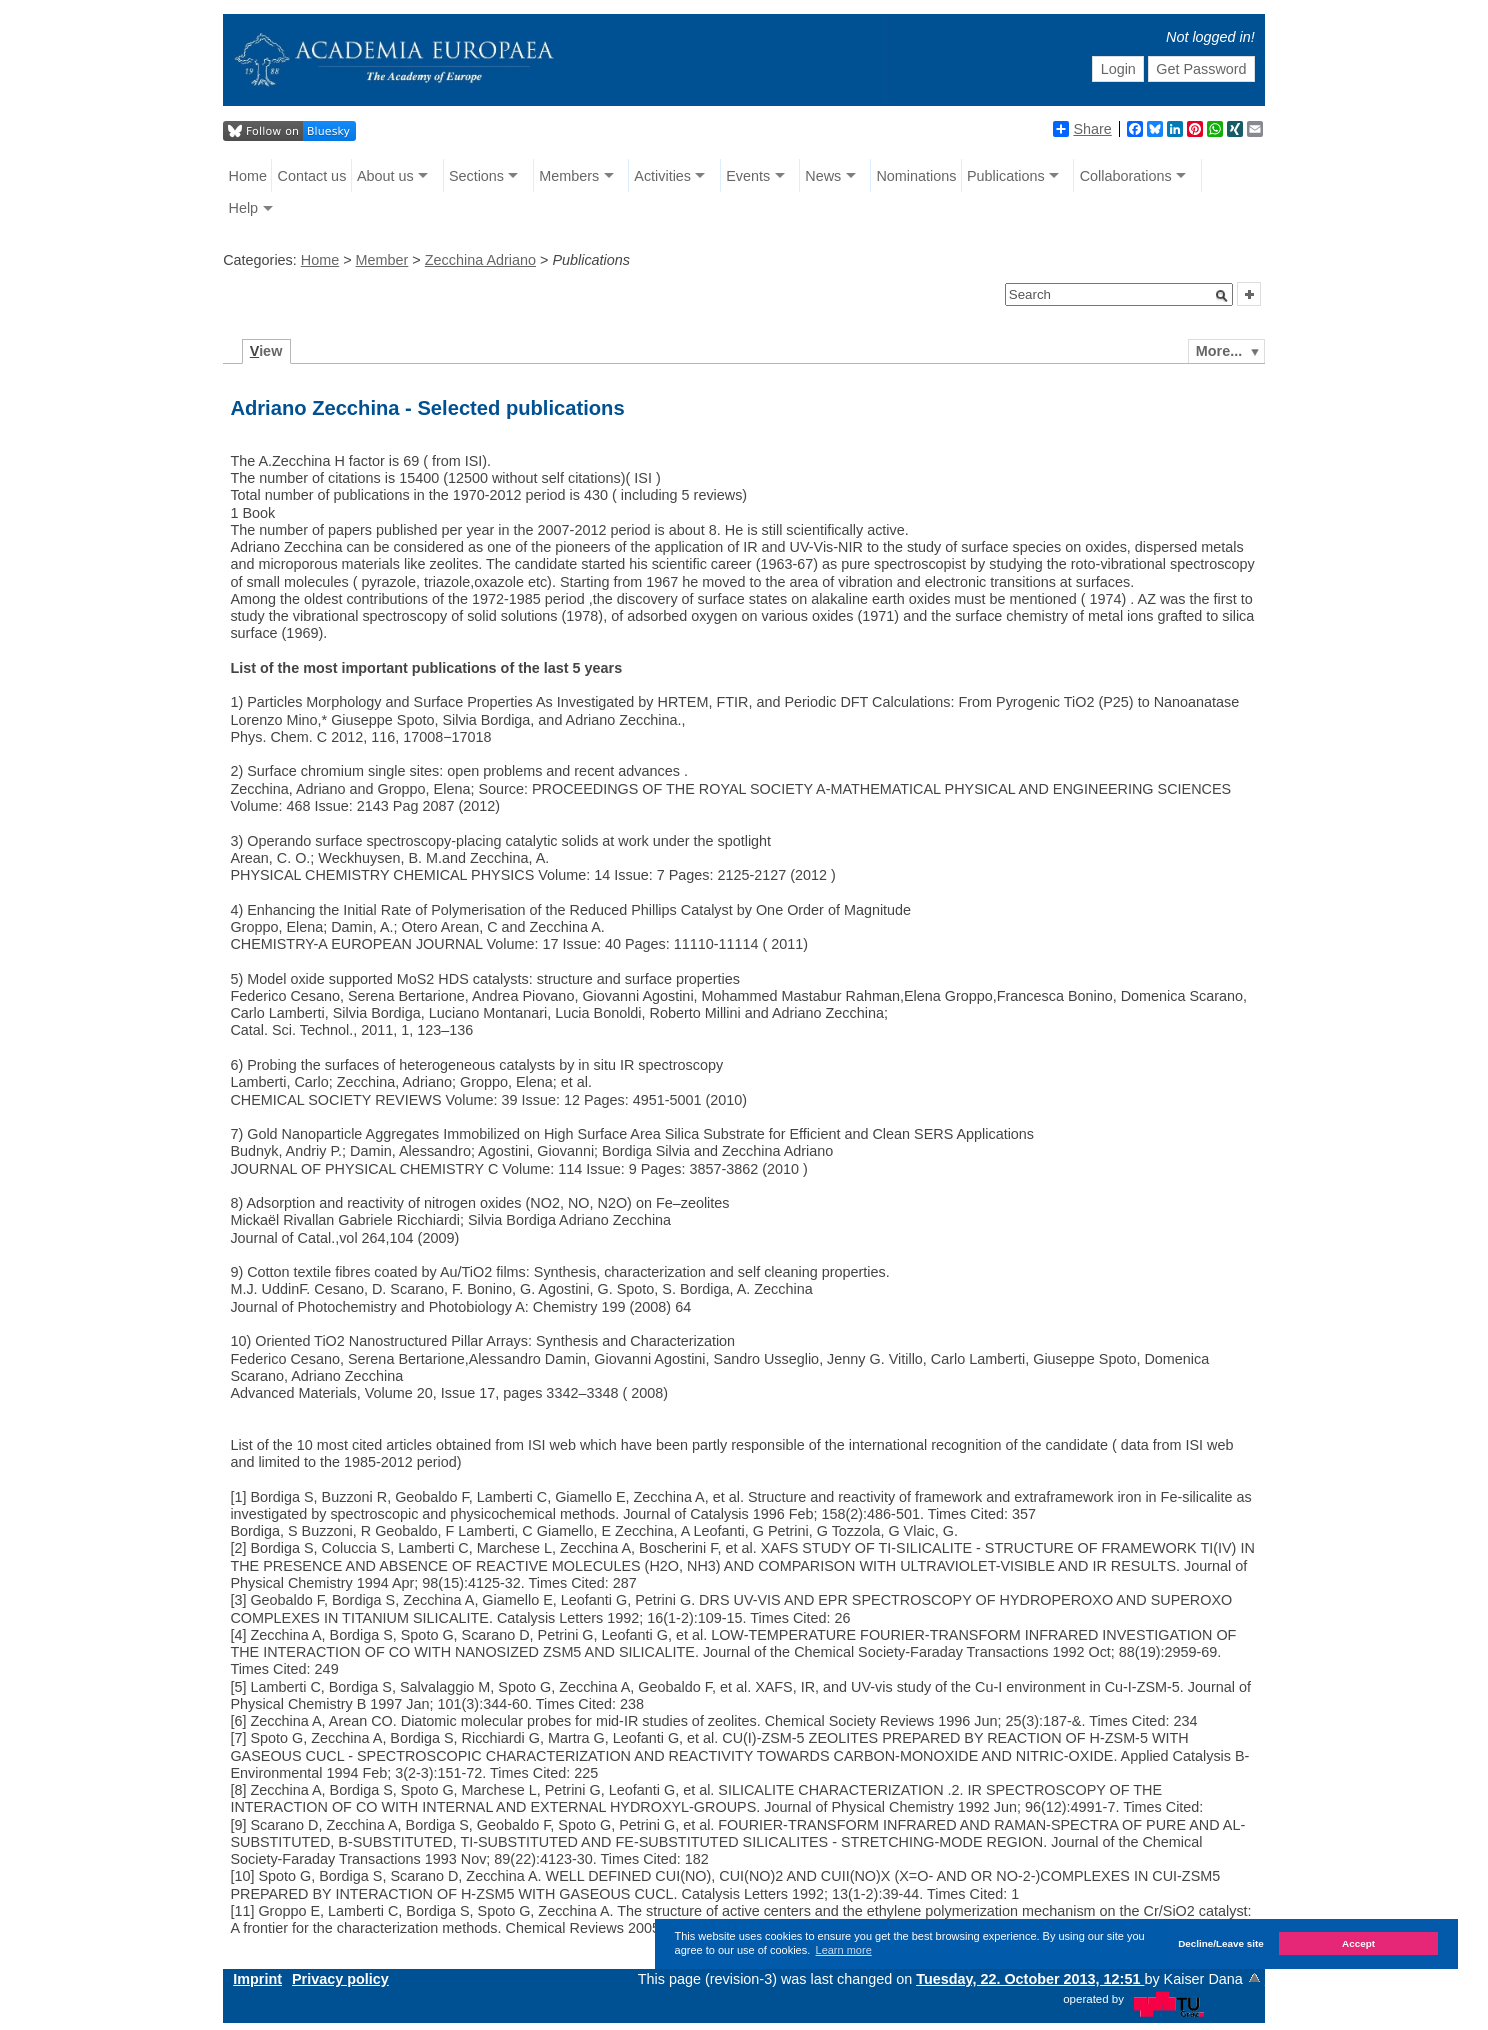 This screenshot has height=2030, width=1488. Describe the element at coordinates (1006, 176) in the screenshot. I see `Publications` at that location.